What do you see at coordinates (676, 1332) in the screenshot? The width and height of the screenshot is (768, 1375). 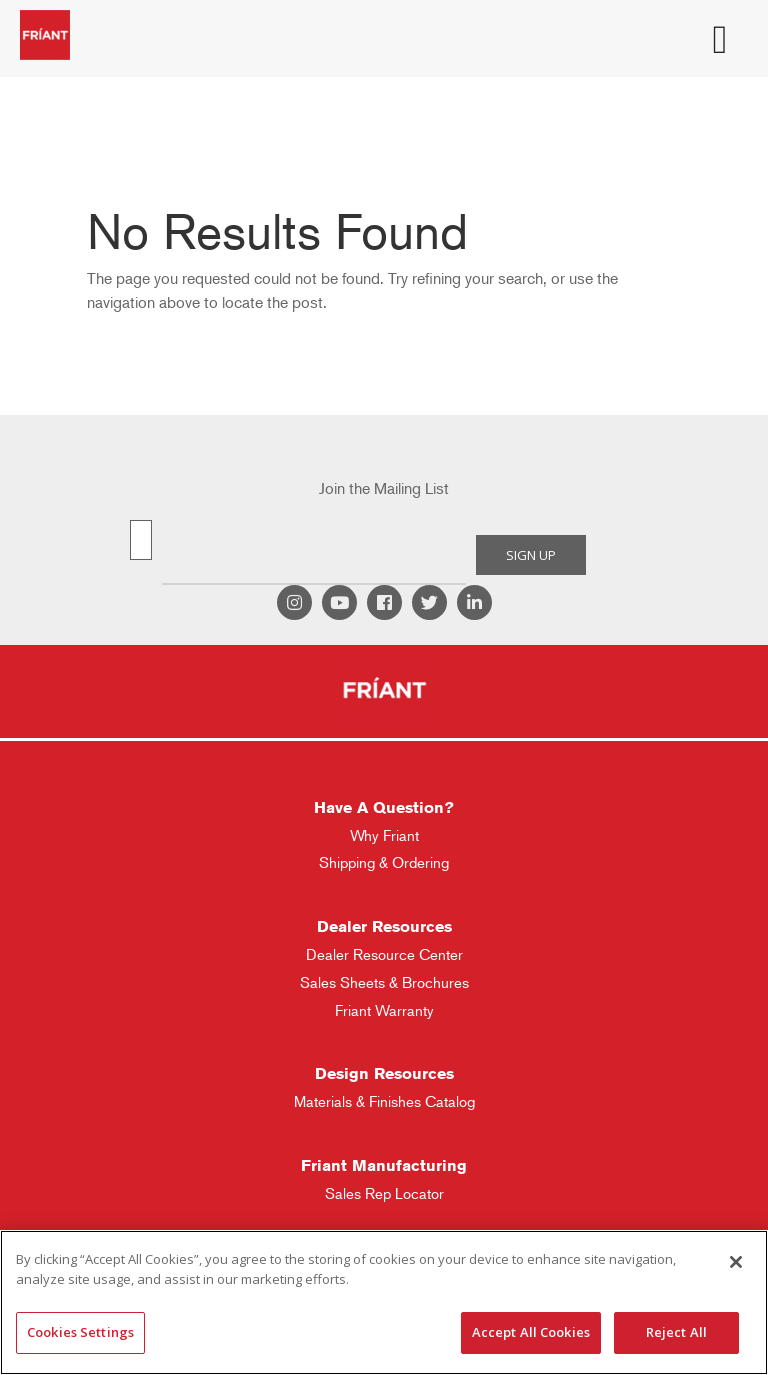 I see `Reject All` at bounding box center [676, 1332].